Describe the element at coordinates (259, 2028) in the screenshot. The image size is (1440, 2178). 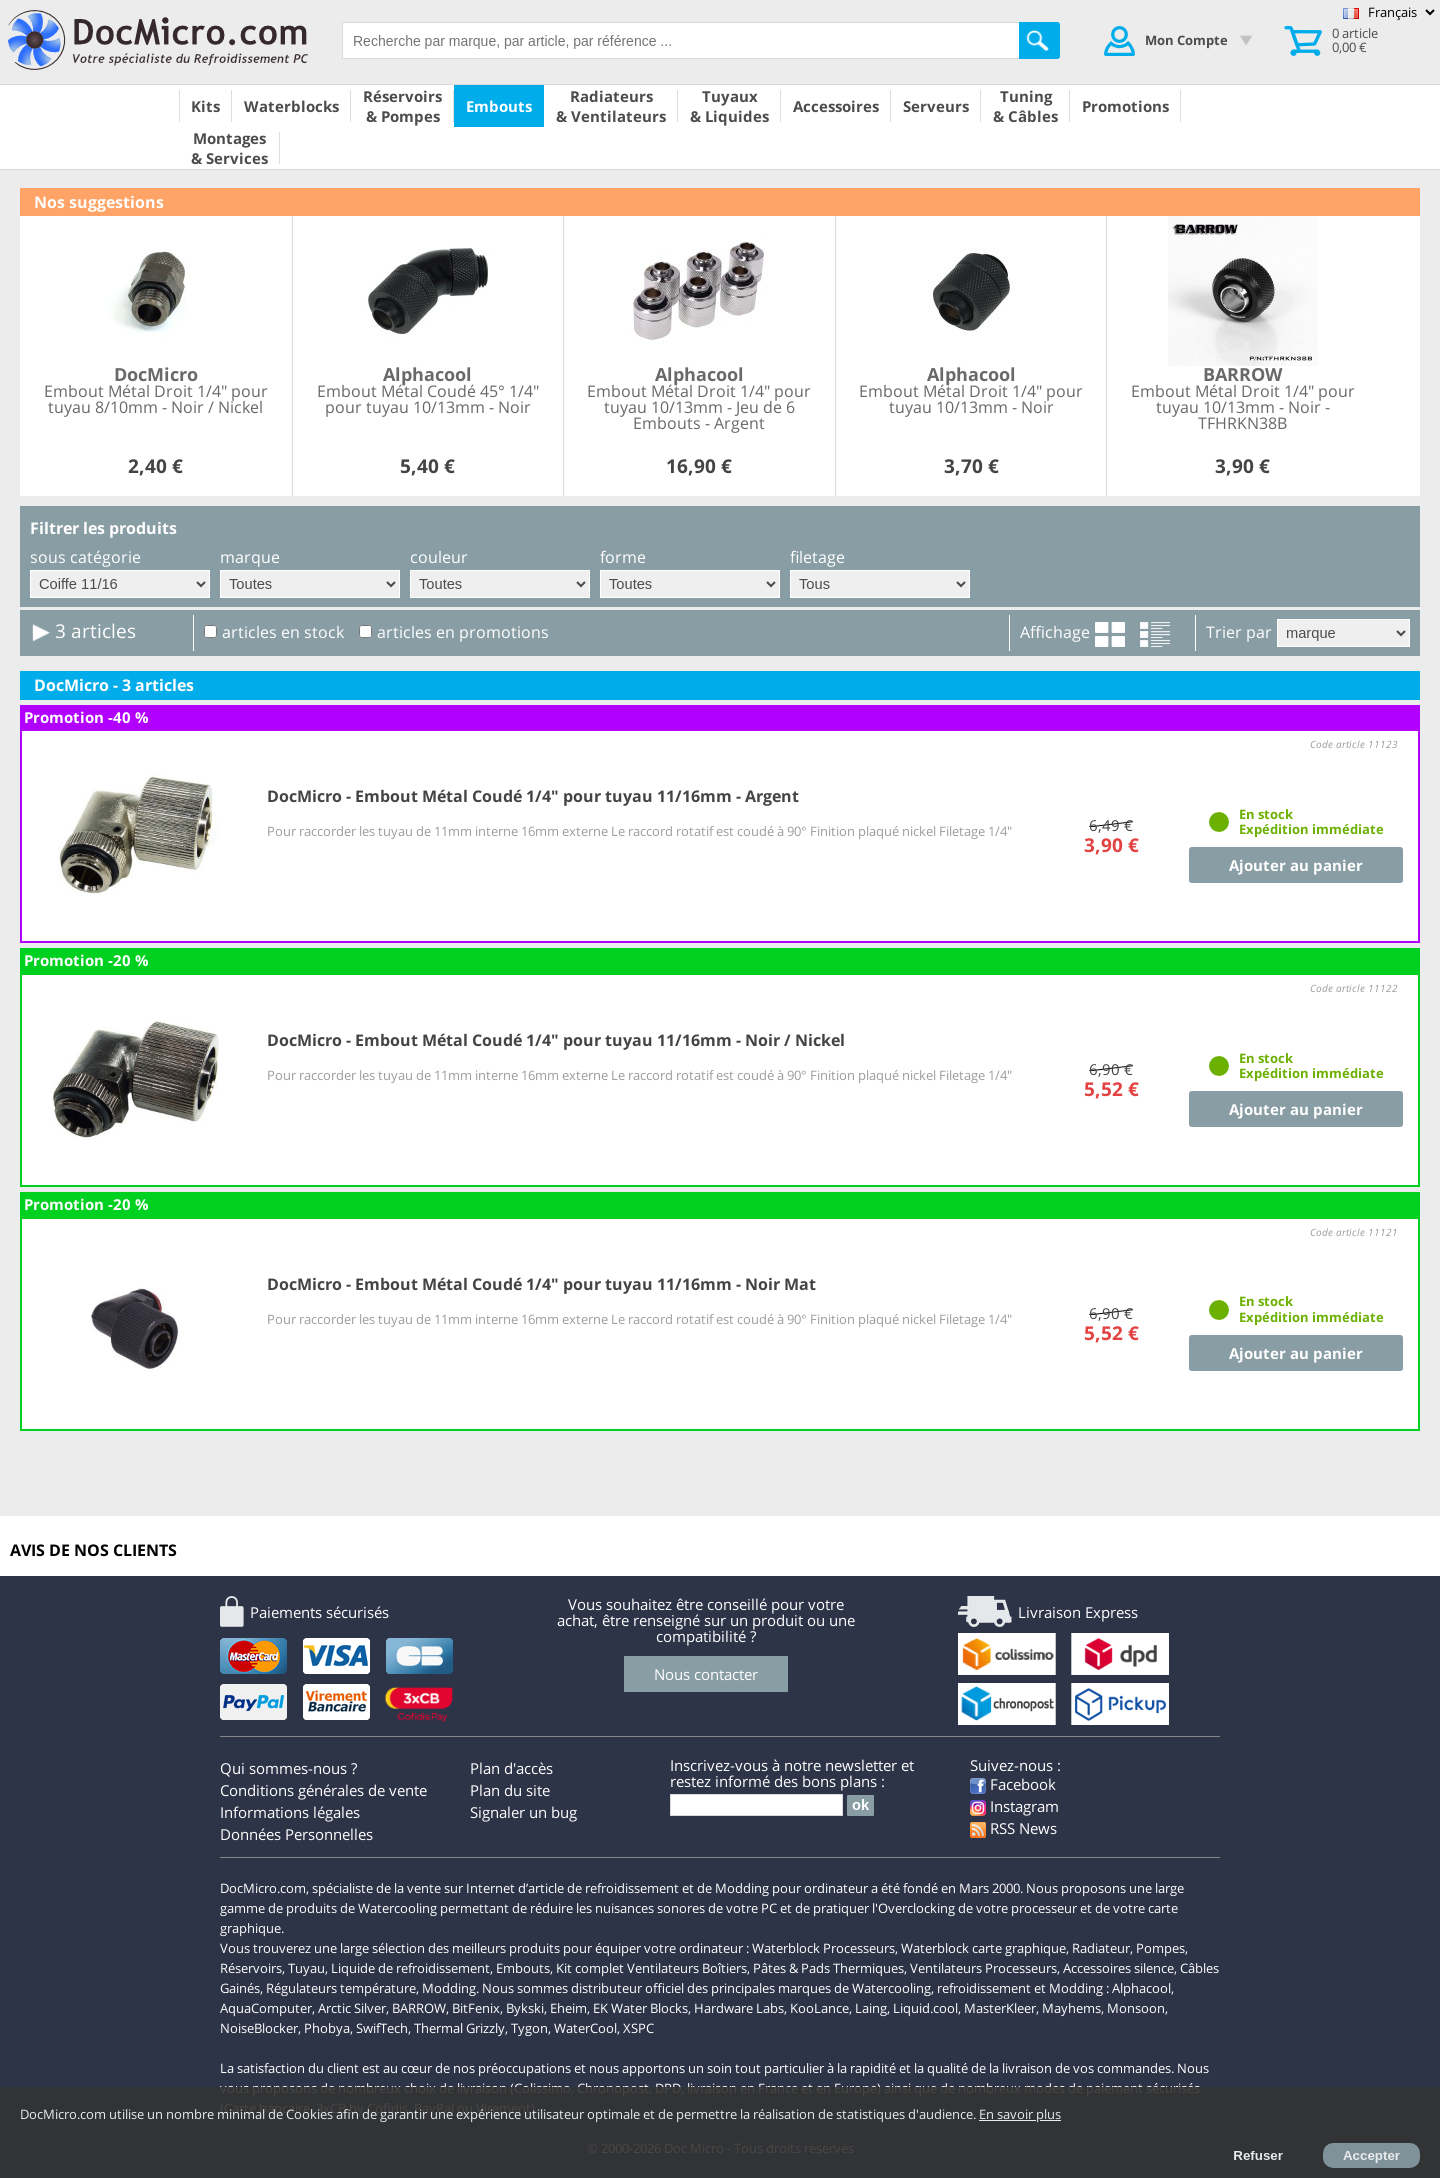
I see `NoiseBlocker` at that location.